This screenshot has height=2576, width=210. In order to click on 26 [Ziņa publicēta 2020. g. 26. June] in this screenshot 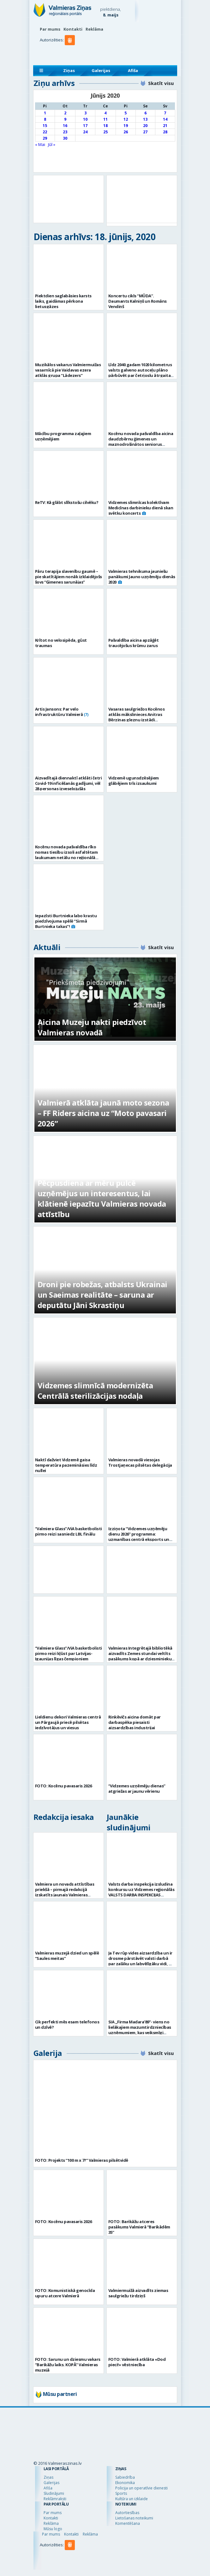, I will do `click(125, 132)`.